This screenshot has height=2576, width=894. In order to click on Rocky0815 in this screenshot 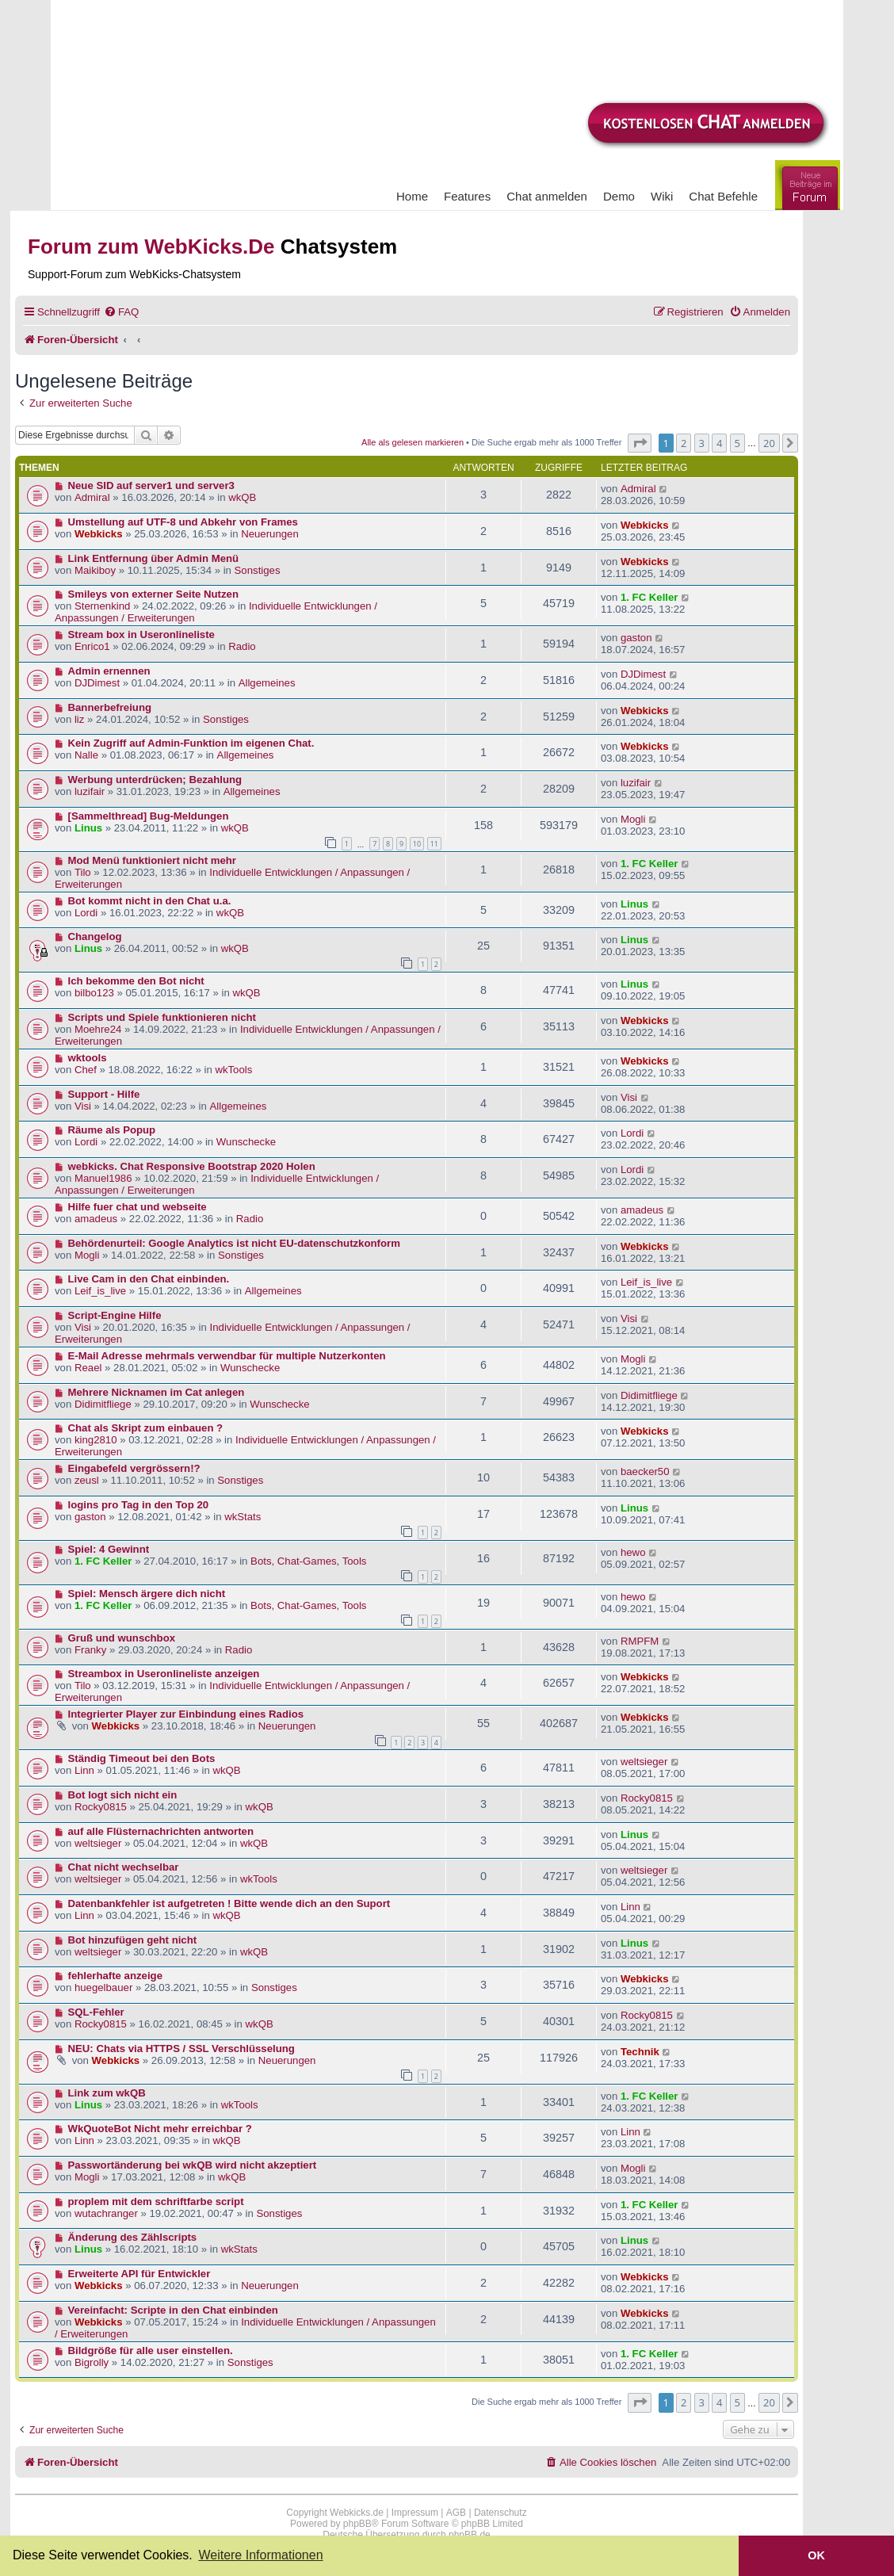, I will do `click(100, 1807)`.